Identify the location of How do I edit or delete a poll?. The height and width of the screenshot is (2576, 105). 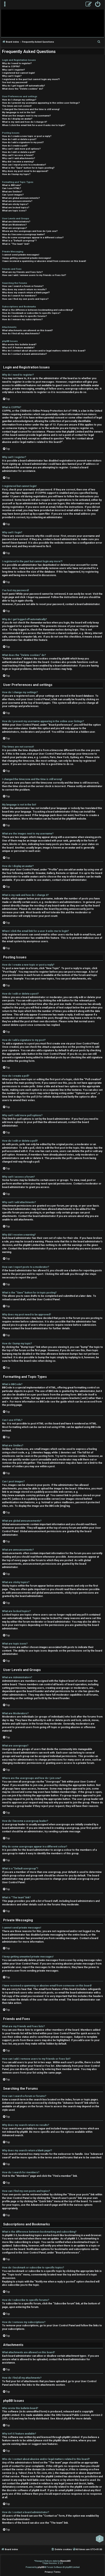
(18, 152).